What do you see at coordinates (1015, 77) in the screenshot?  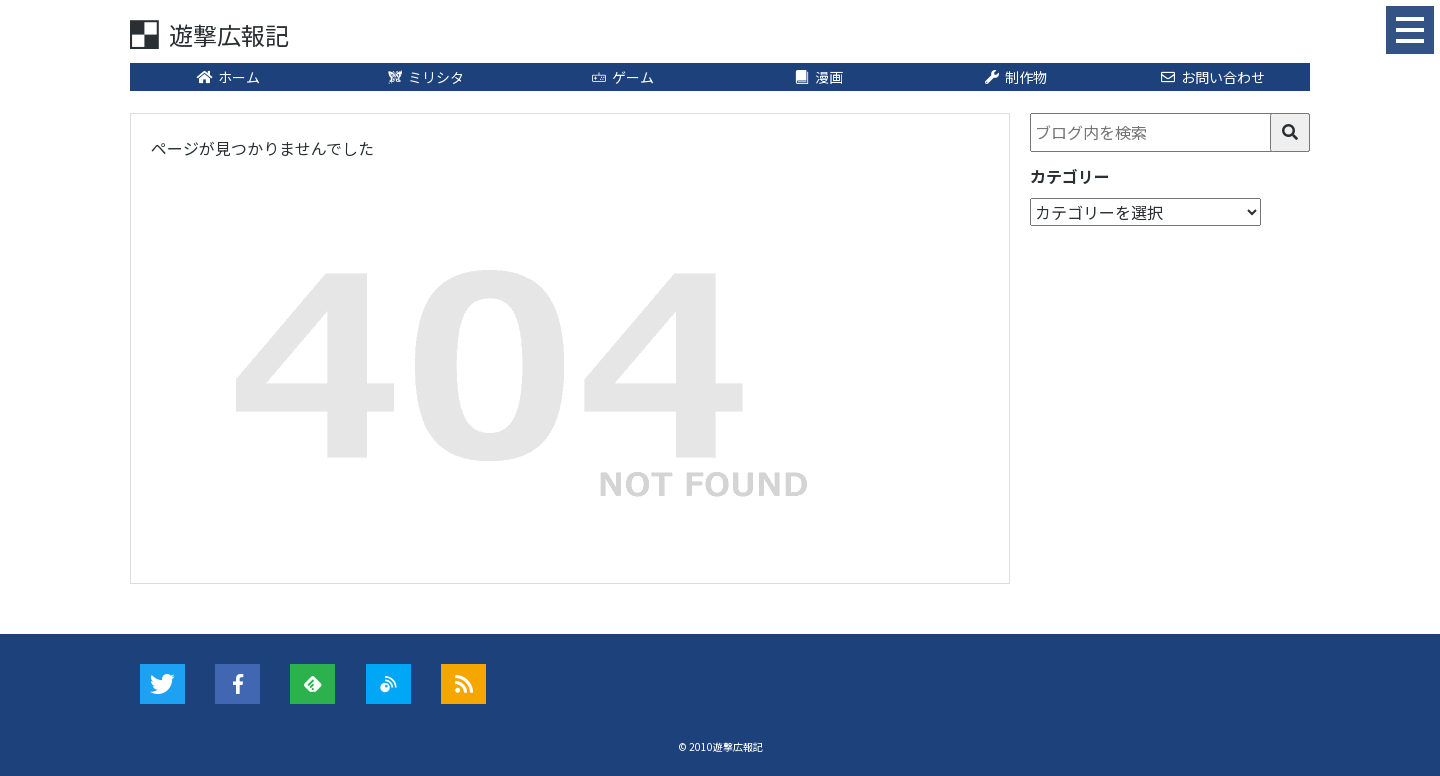 I see `制作物` at bounding box center [1015, 77].